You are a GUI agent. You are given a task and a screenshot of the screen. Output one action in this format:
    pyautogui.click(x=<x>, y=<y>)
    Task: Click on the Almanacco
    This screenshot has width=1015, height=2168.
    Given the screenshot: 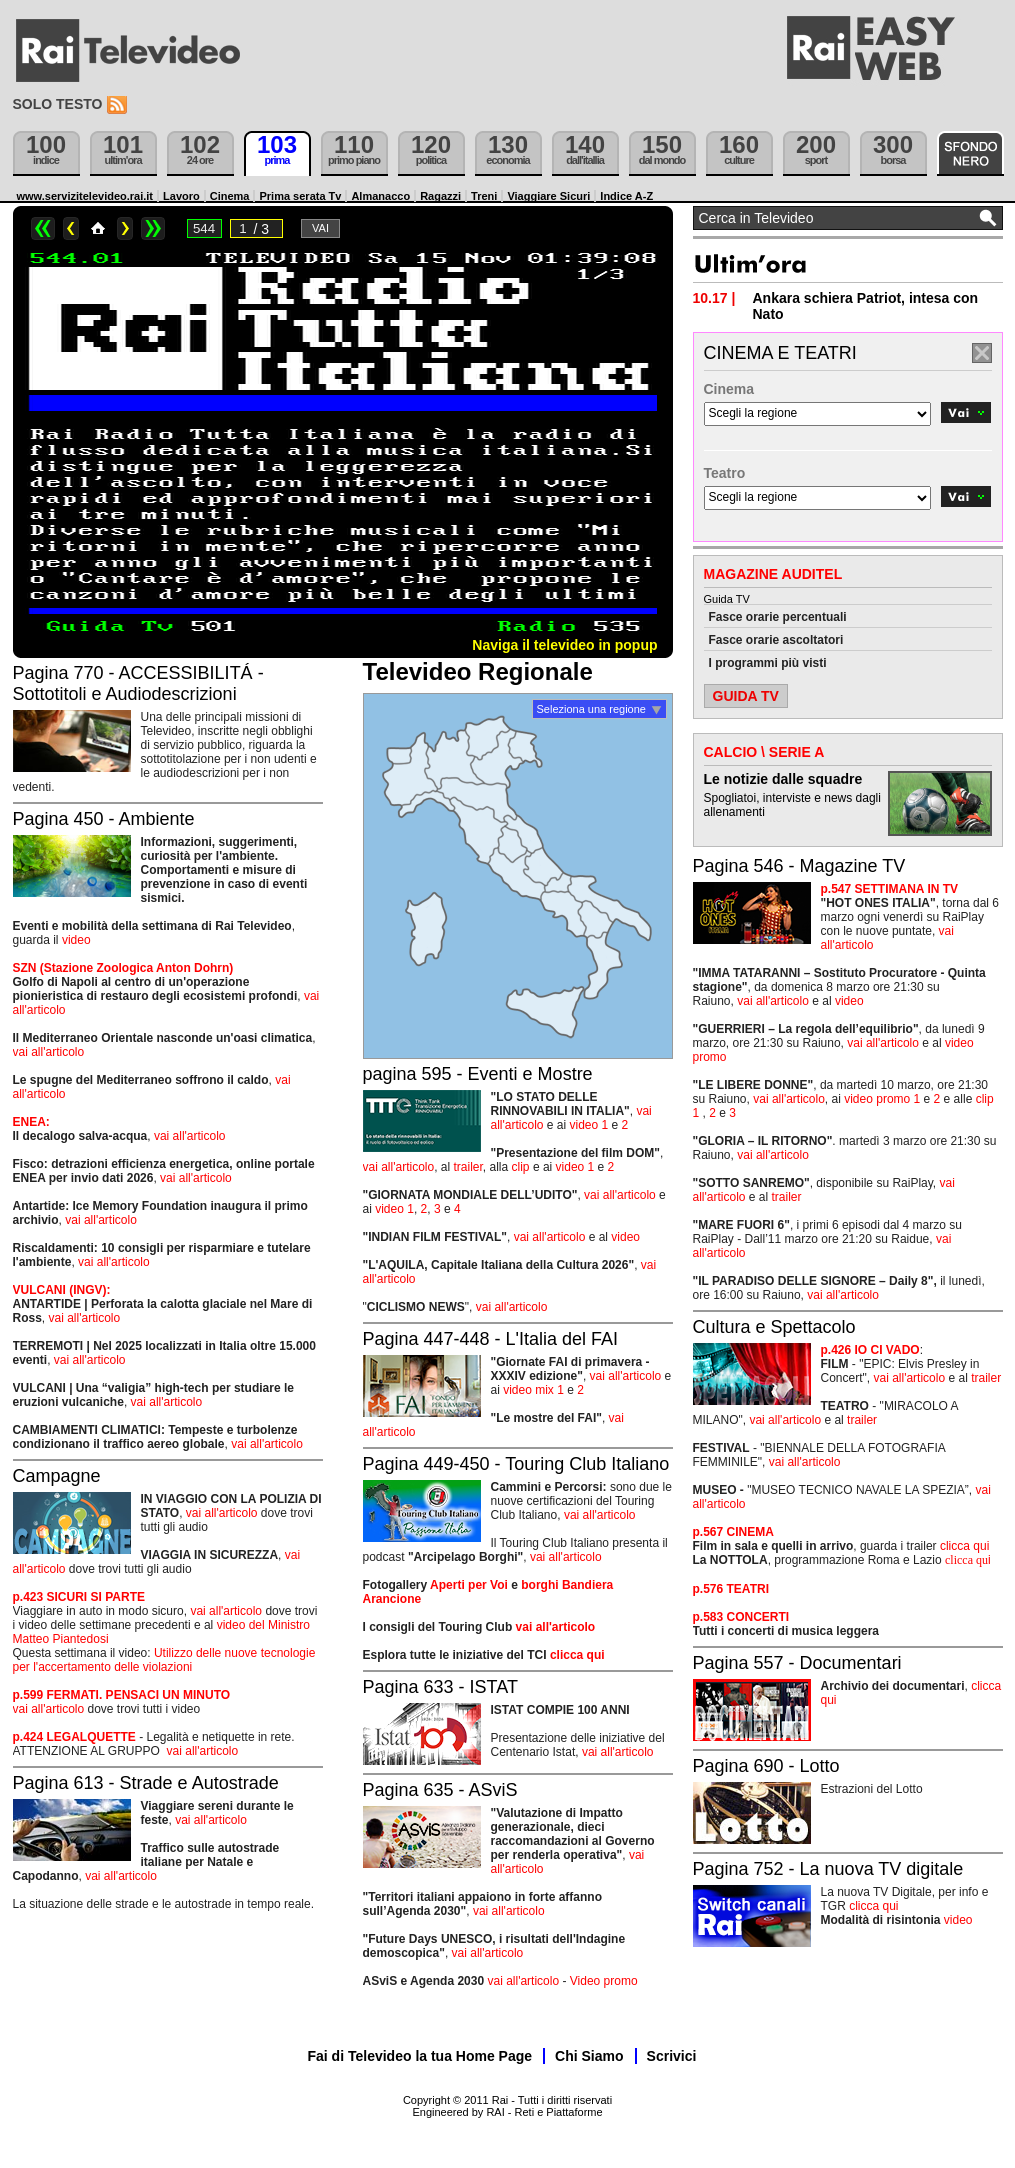 What is the action you would take?
    pyautogui.click(x=380, y=196)
    